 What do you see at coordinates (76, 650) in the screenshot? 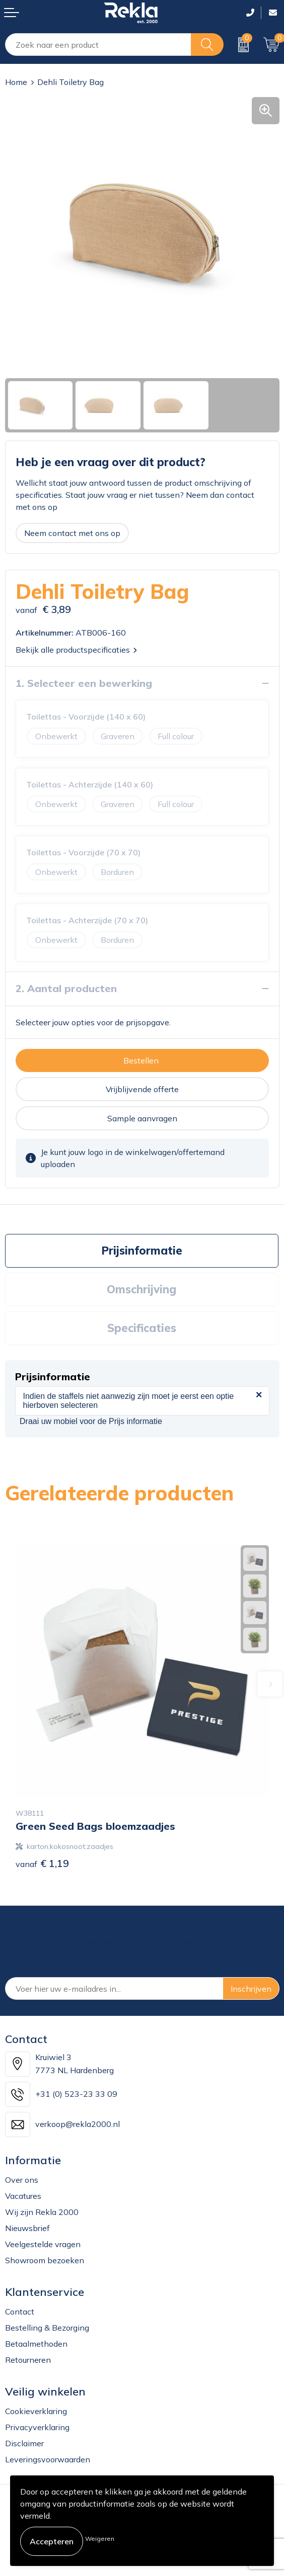
I see `Bekijk alle productspecificaties` at bounding box center [76, 650].